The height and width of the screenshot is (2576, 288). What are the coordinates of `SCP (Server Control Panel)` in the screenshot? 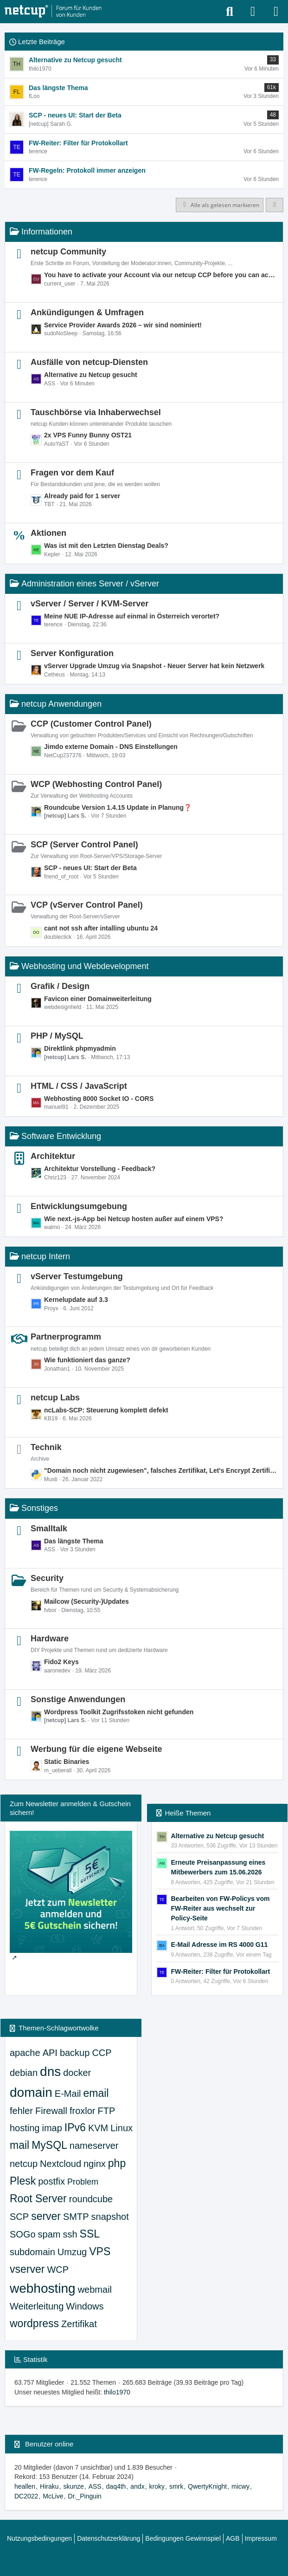 It's located at (84, 844).